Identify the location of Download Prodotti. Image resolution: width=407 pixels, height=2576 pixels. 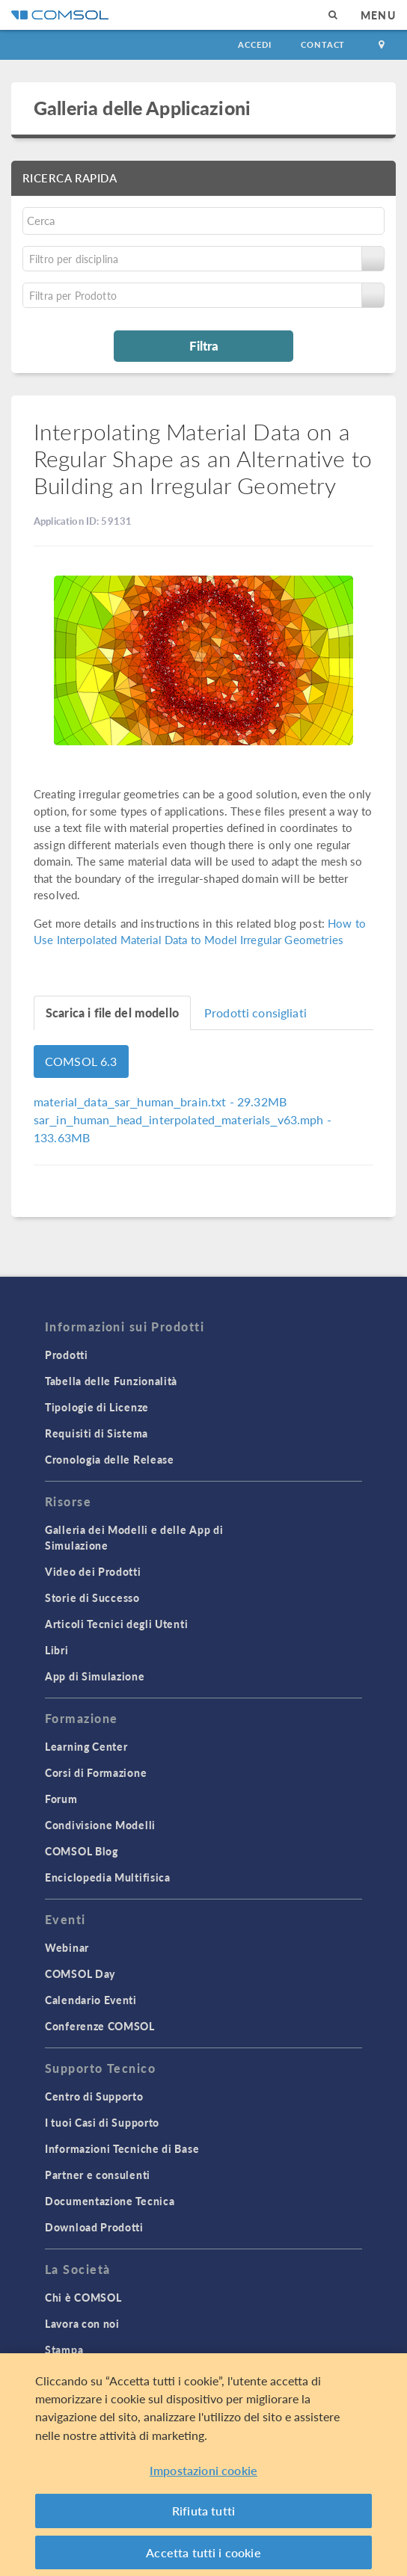
(94, 2226).